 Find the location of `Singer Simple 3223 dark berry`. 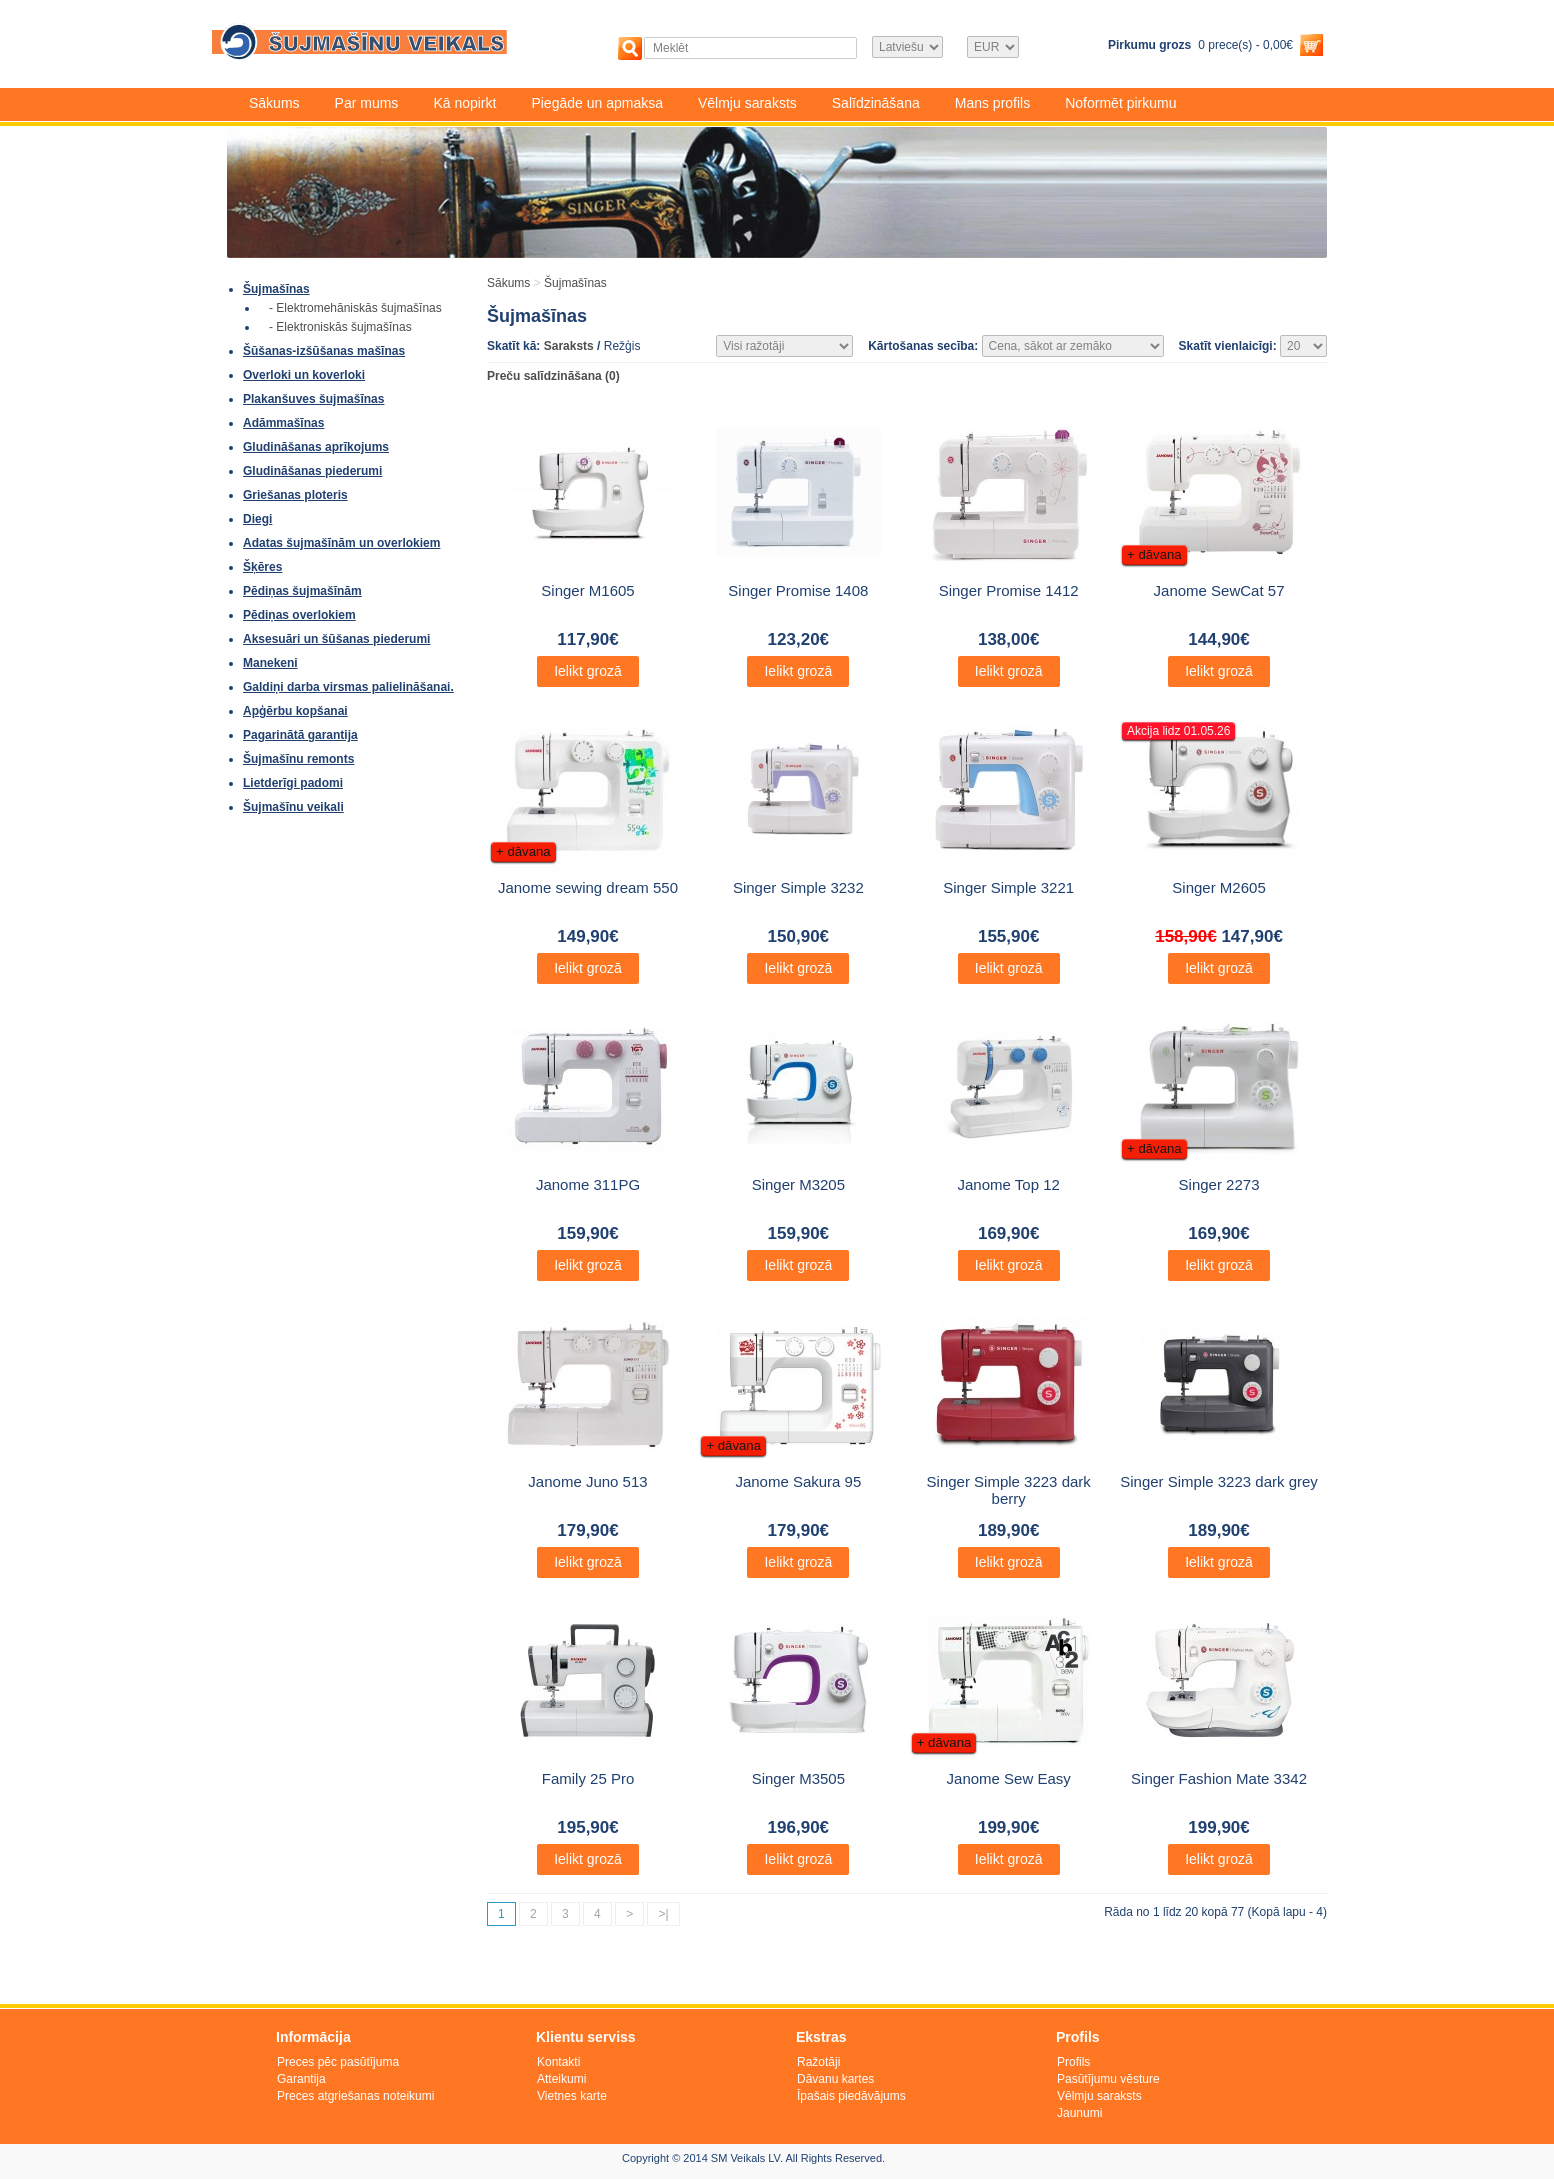

Singer Simple 3223 dark berry is located at coordinates (1009, 1490).